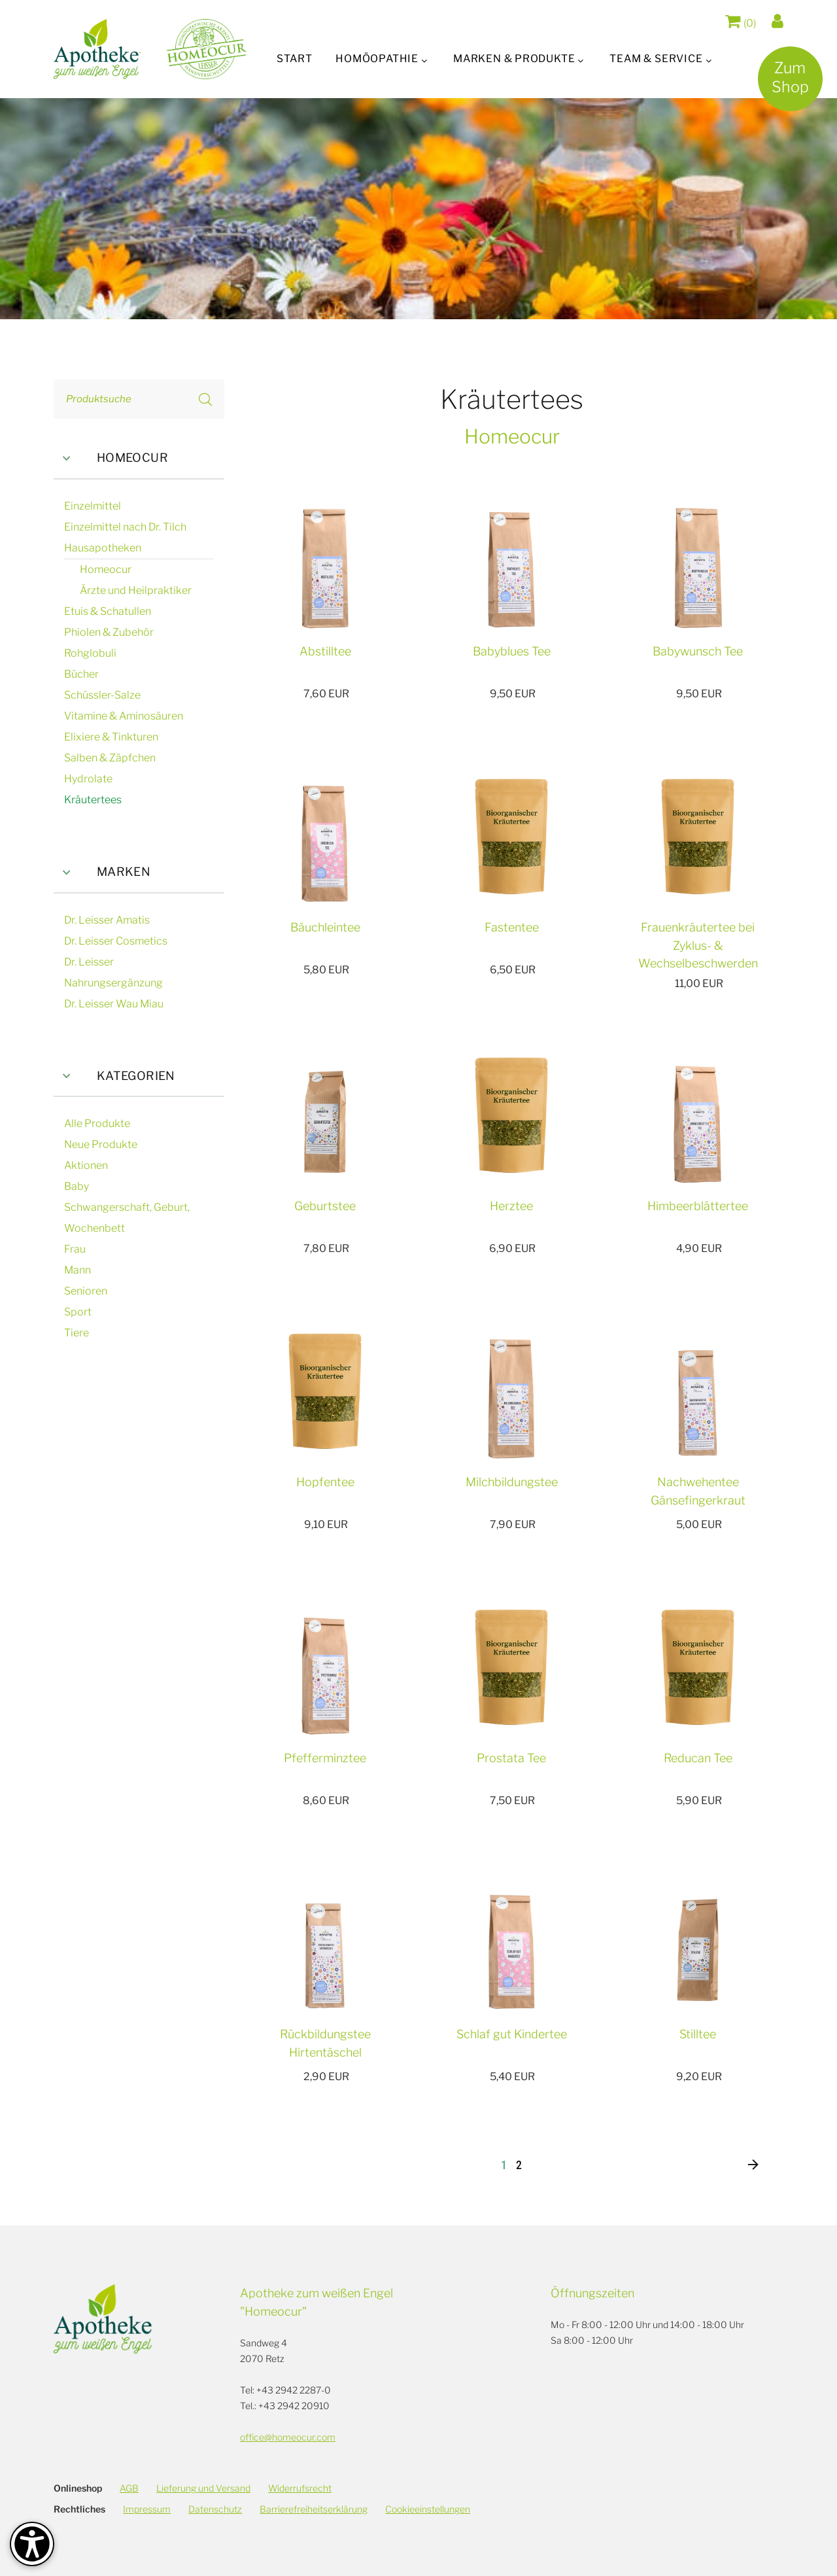 Image resolution: width=837 pixels, height=2576 pixels. Describe the element at coordinates (325, 651) in the screenshot. I see `Abstilltee` at that location.